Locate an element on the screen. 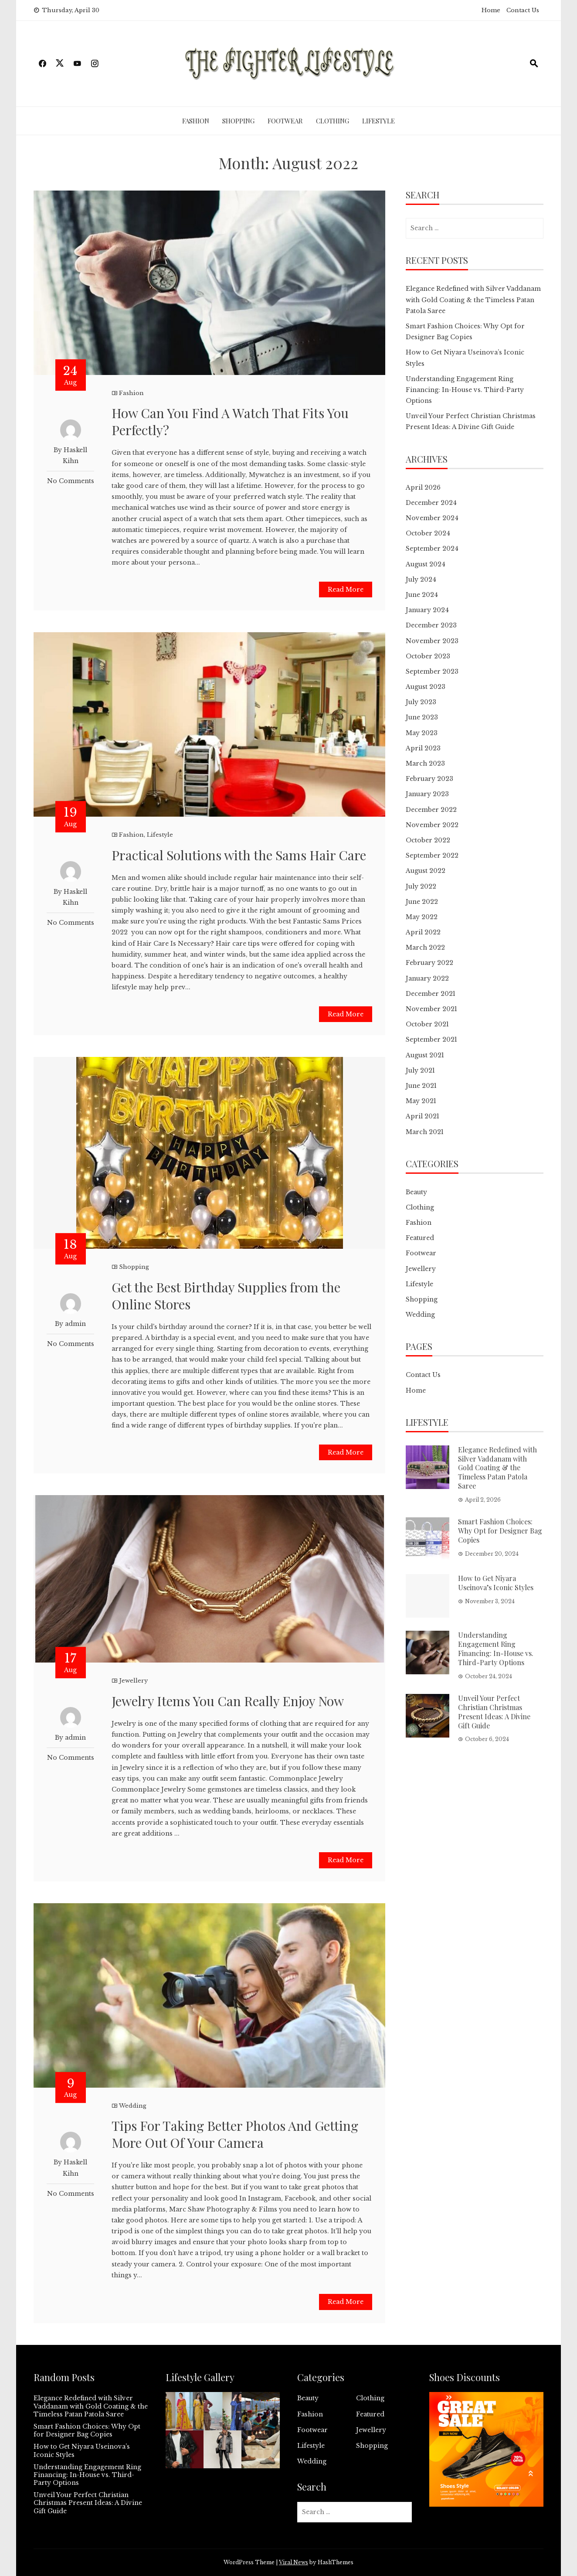 The height and width of the screenshot is (2576, 577). November 2021 is located at coordinates (431, 1009).